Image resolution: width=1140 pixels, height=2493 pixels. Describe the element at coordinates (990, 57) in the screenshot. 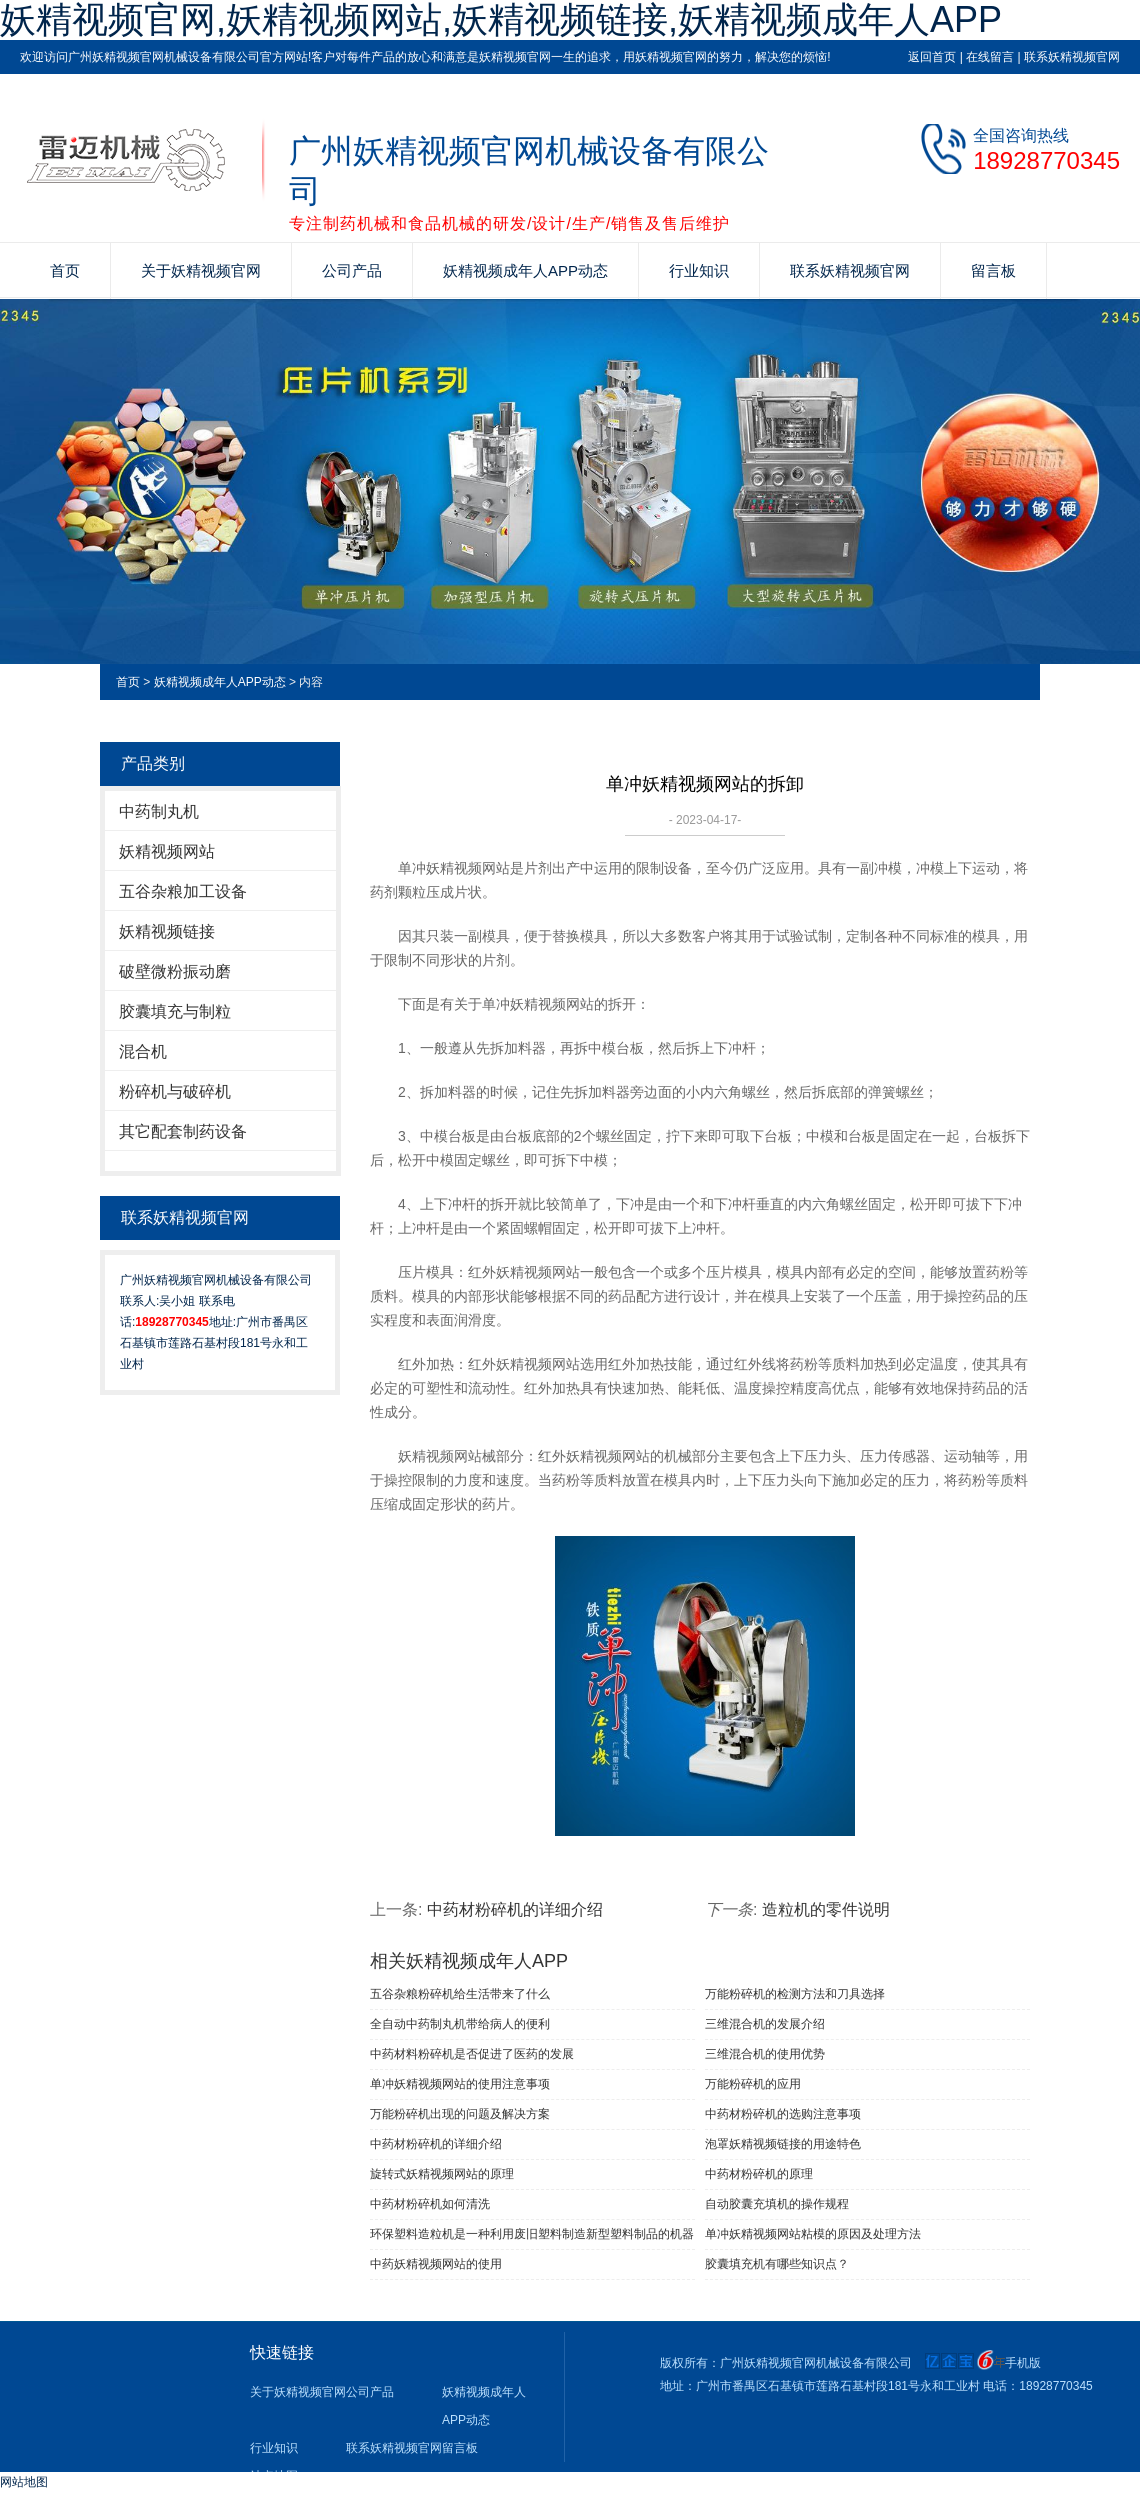

I see `在线留言` at that location.